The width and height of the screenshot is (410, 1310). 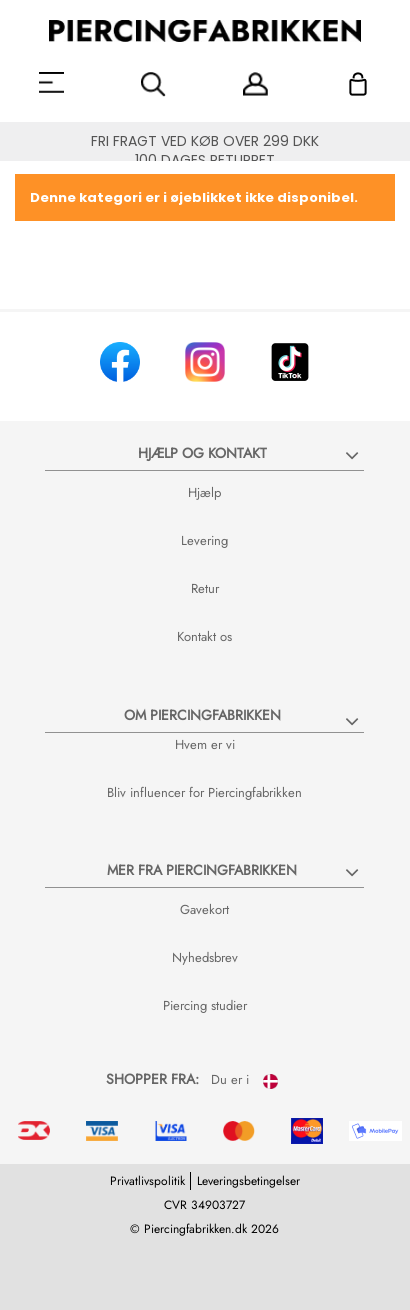 I want to click on Piercing studier, so click(x=205, y=1005).